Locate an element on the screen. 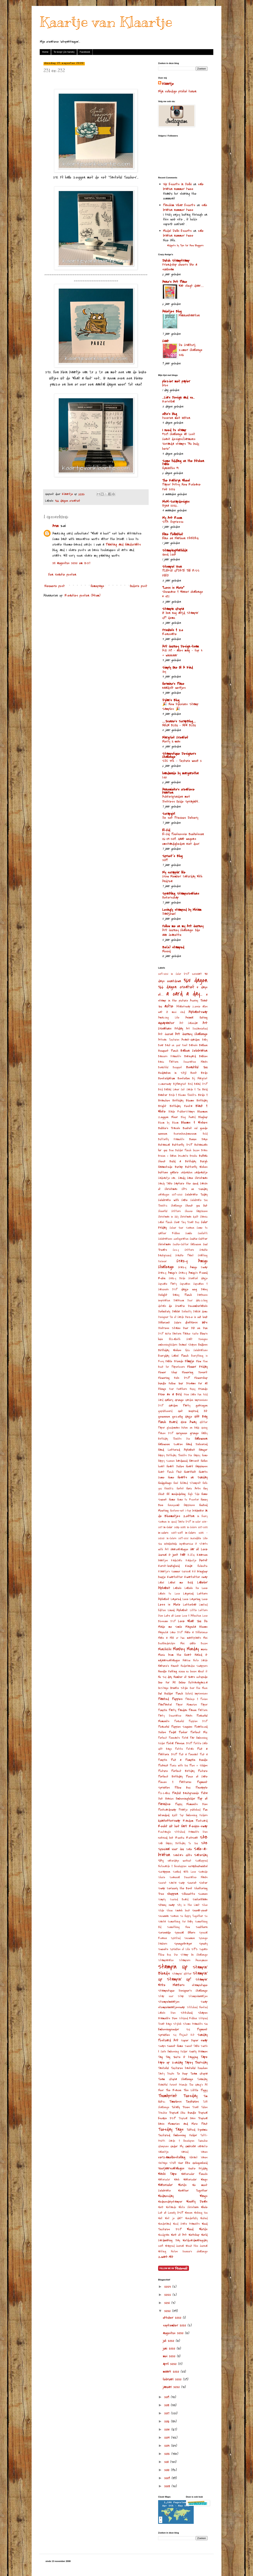 The height and width of the screenshot is (2576, 253). Cupcake Party is located at coordinates (167, 1284).